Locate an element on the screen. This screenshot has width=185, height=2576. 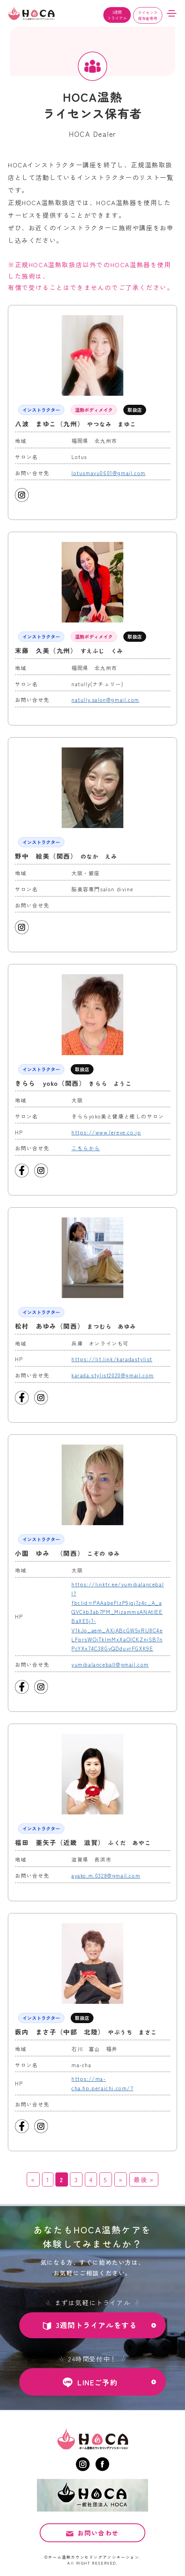
yumibalanceball@gmail.com is located at coordinates (110, 1664).